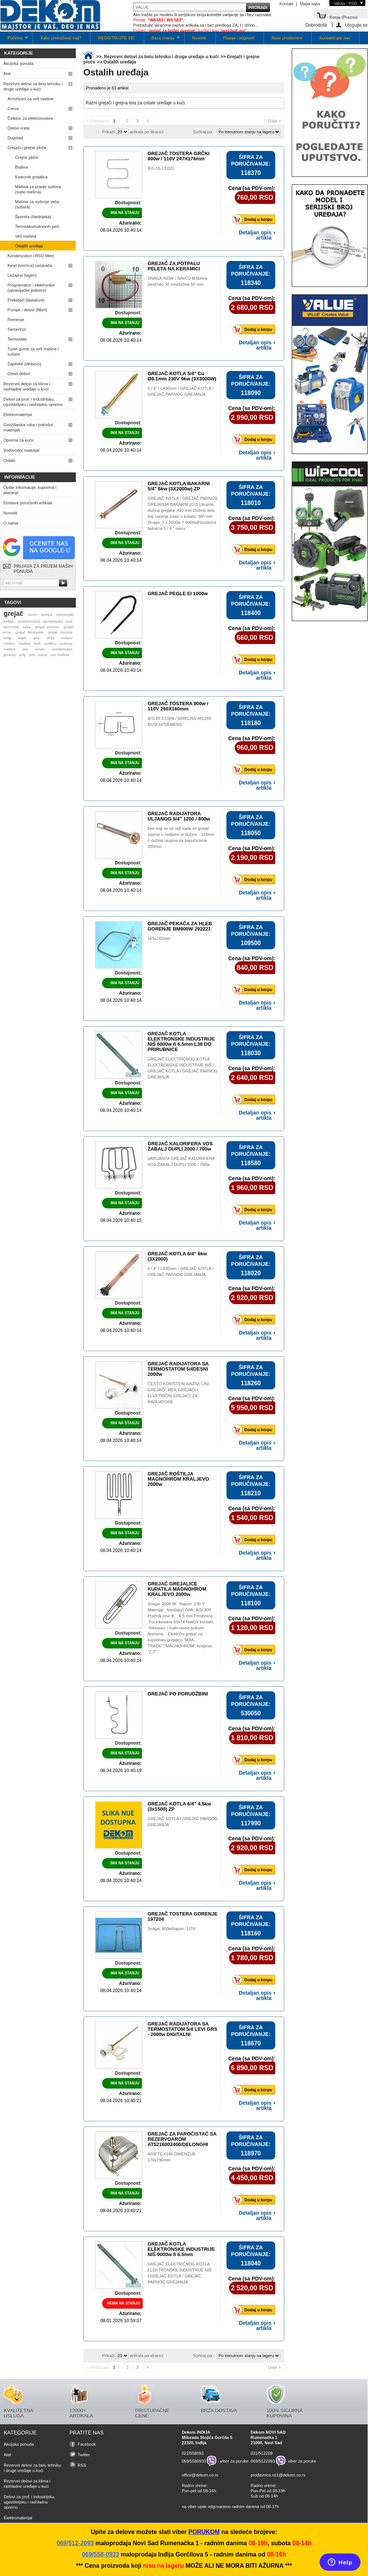 This screenshot has height=2576, width=368. I want to click on Ležajevi (lageri), so click(22, 275).